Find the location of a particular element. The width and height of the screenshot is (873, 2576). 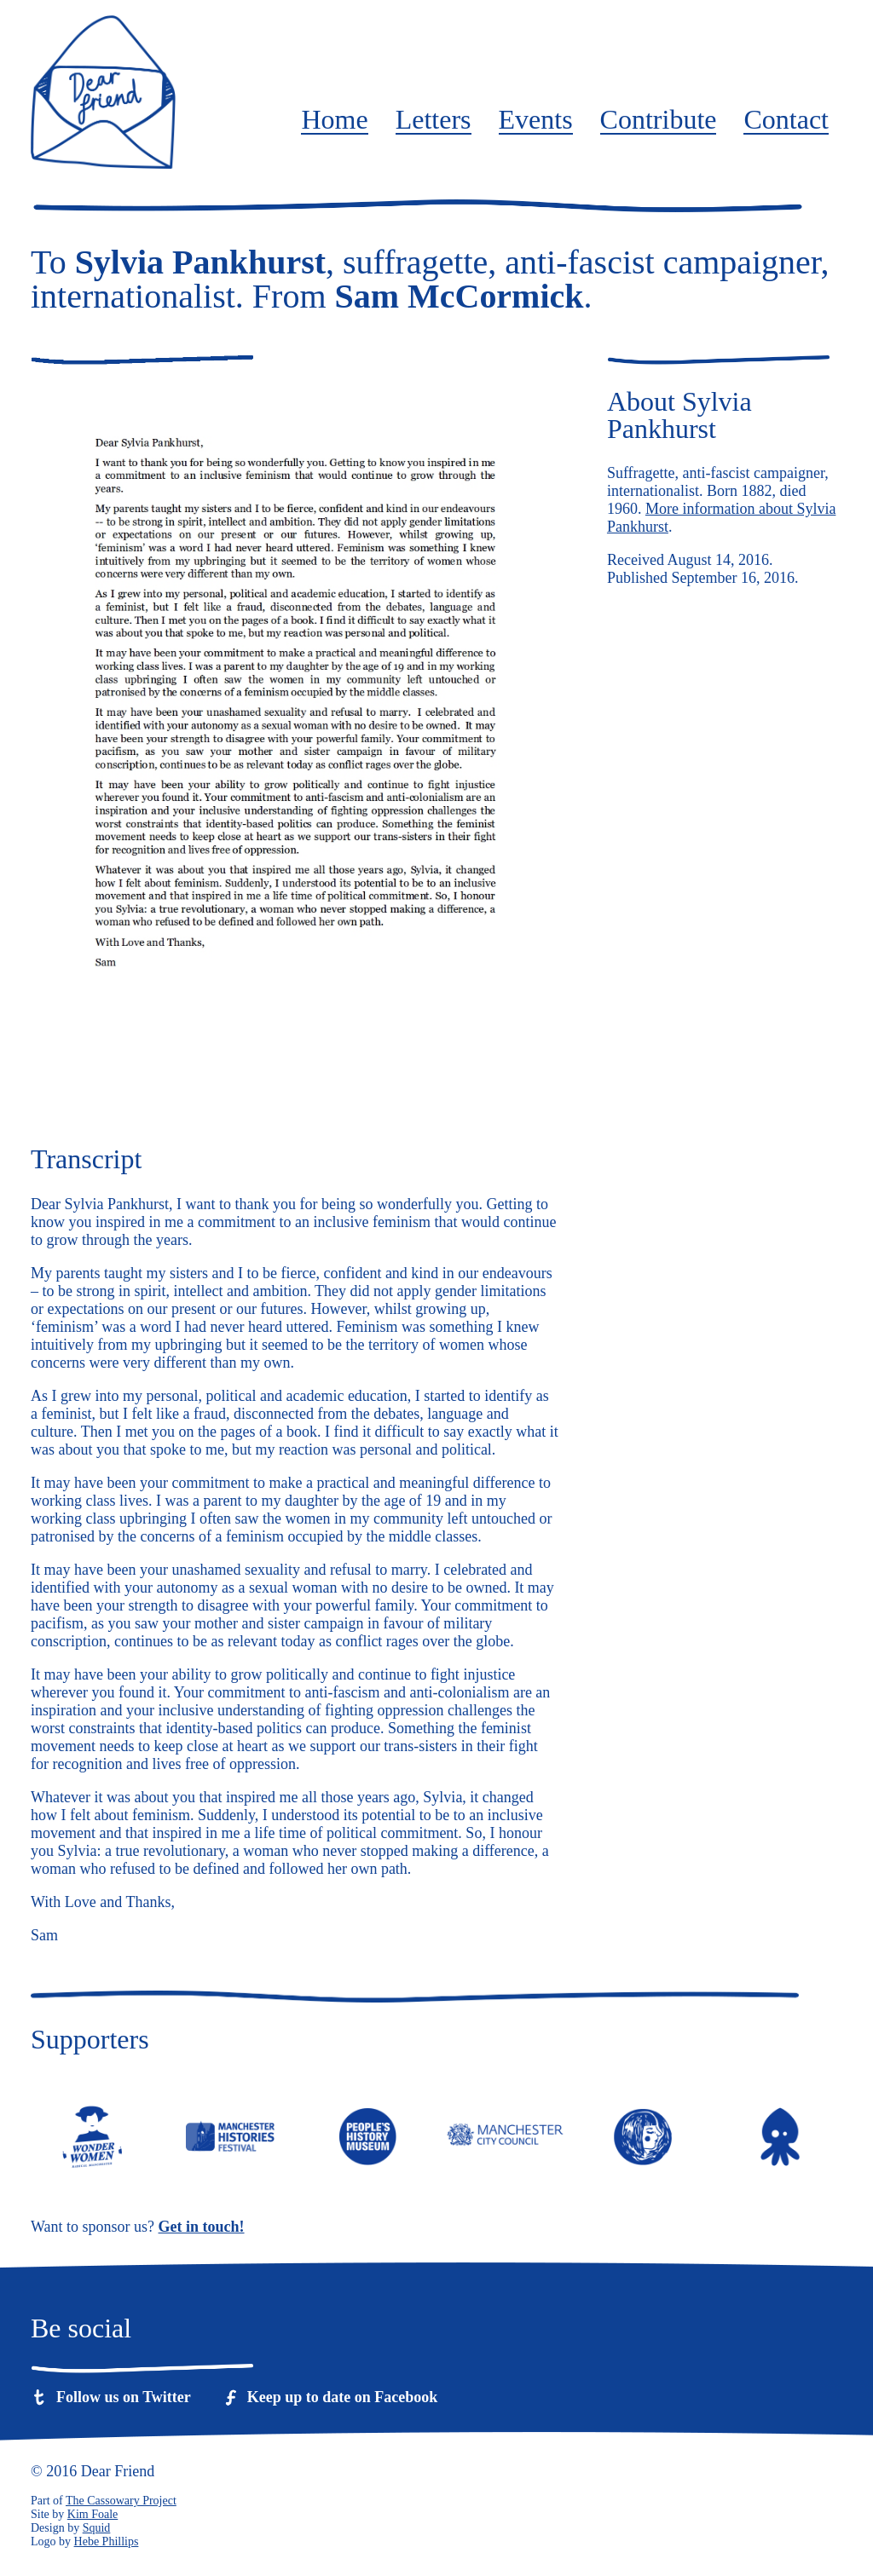

Follow us on Twitter is located at coordinates (123, 2397).